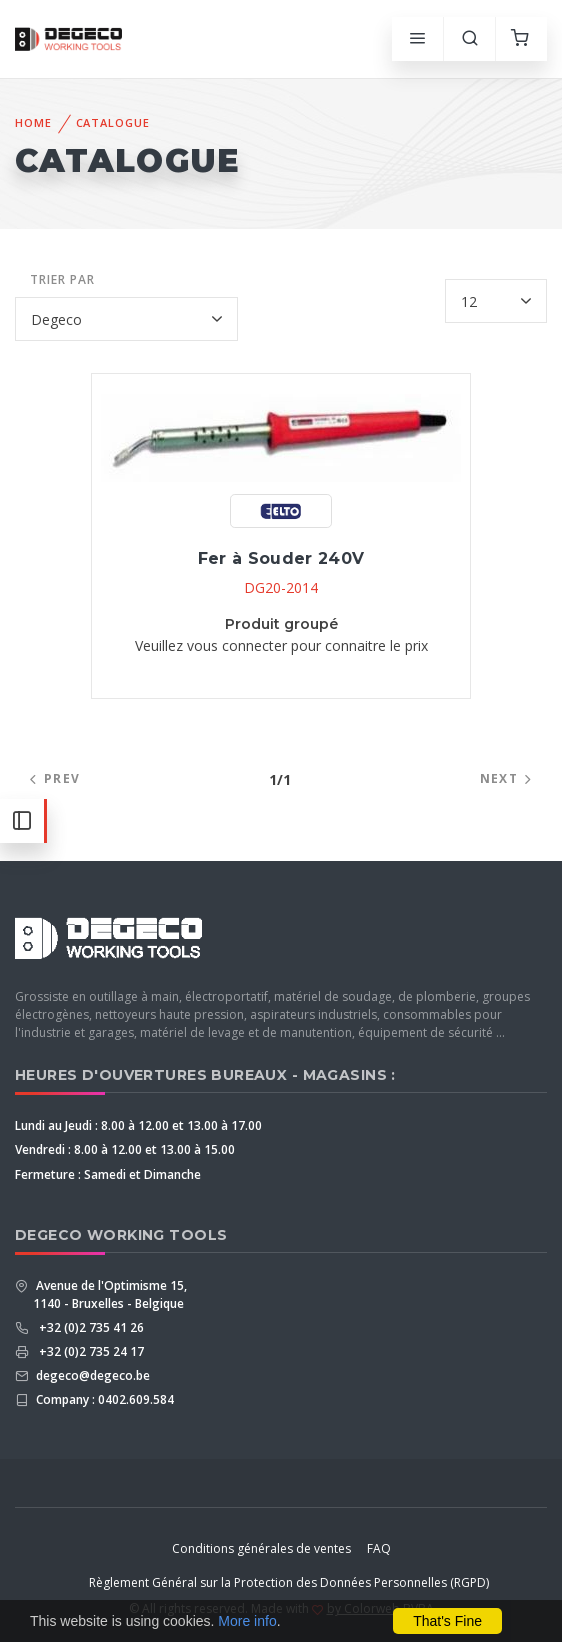 The image size is (562, 1642). Describe the element at coordinates (261, 1548) in the screenshot. I see `Conditions générales de ventes` at that location.